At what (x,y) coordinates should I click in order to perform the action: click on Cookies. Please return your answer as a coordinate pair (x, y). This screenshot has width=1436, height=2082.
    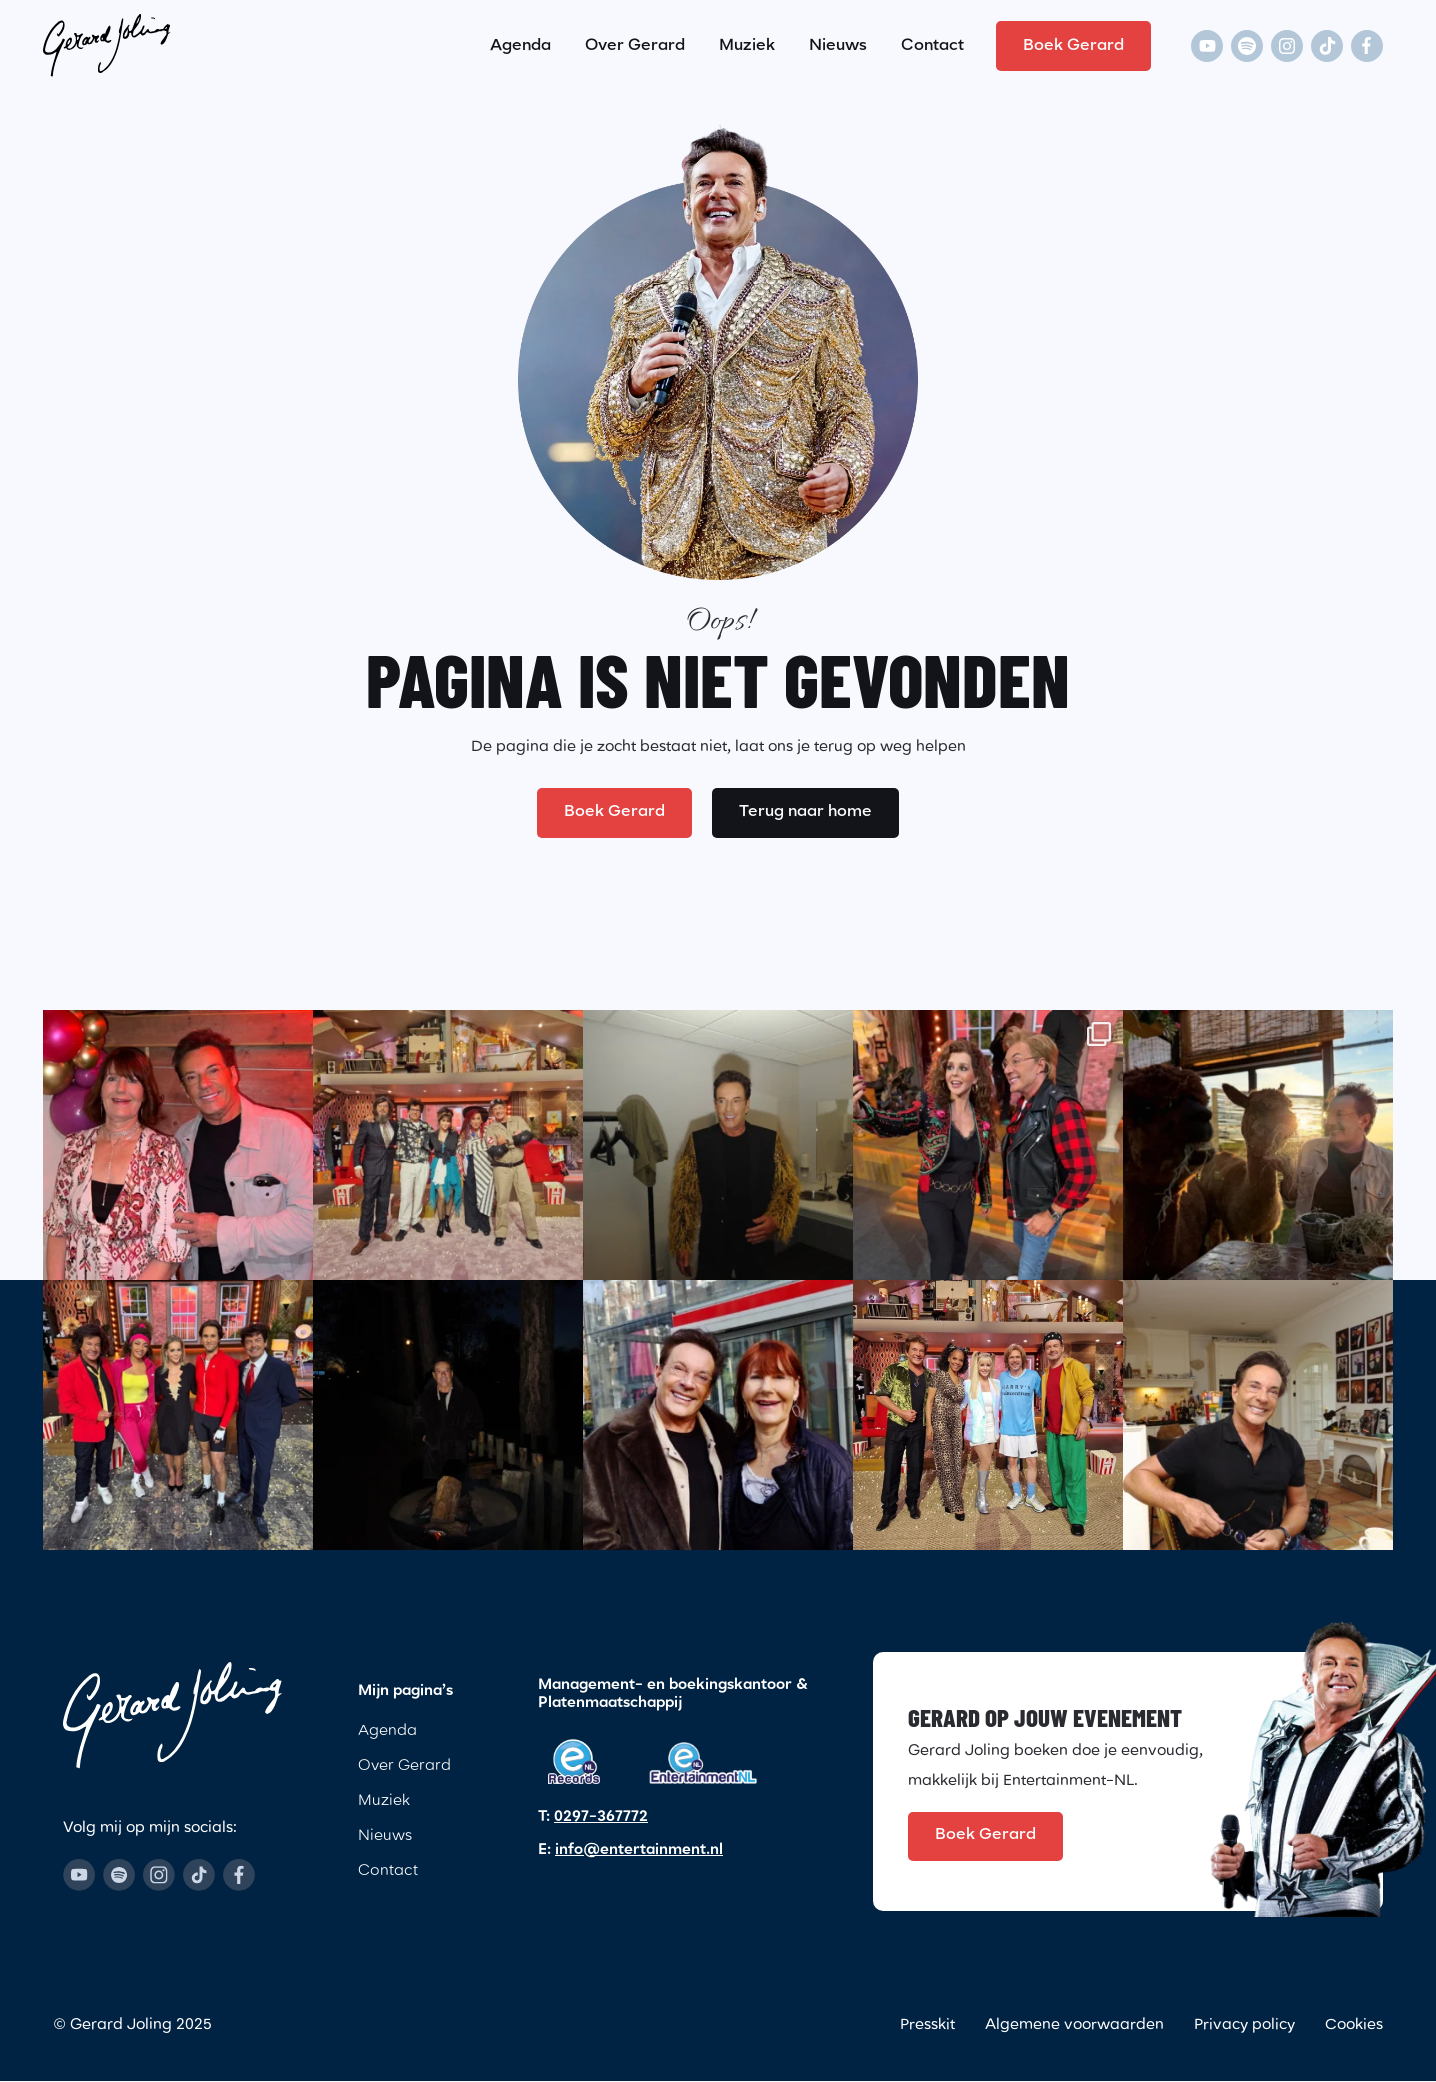
    Looking at the image, I should click on (1354, 2026).